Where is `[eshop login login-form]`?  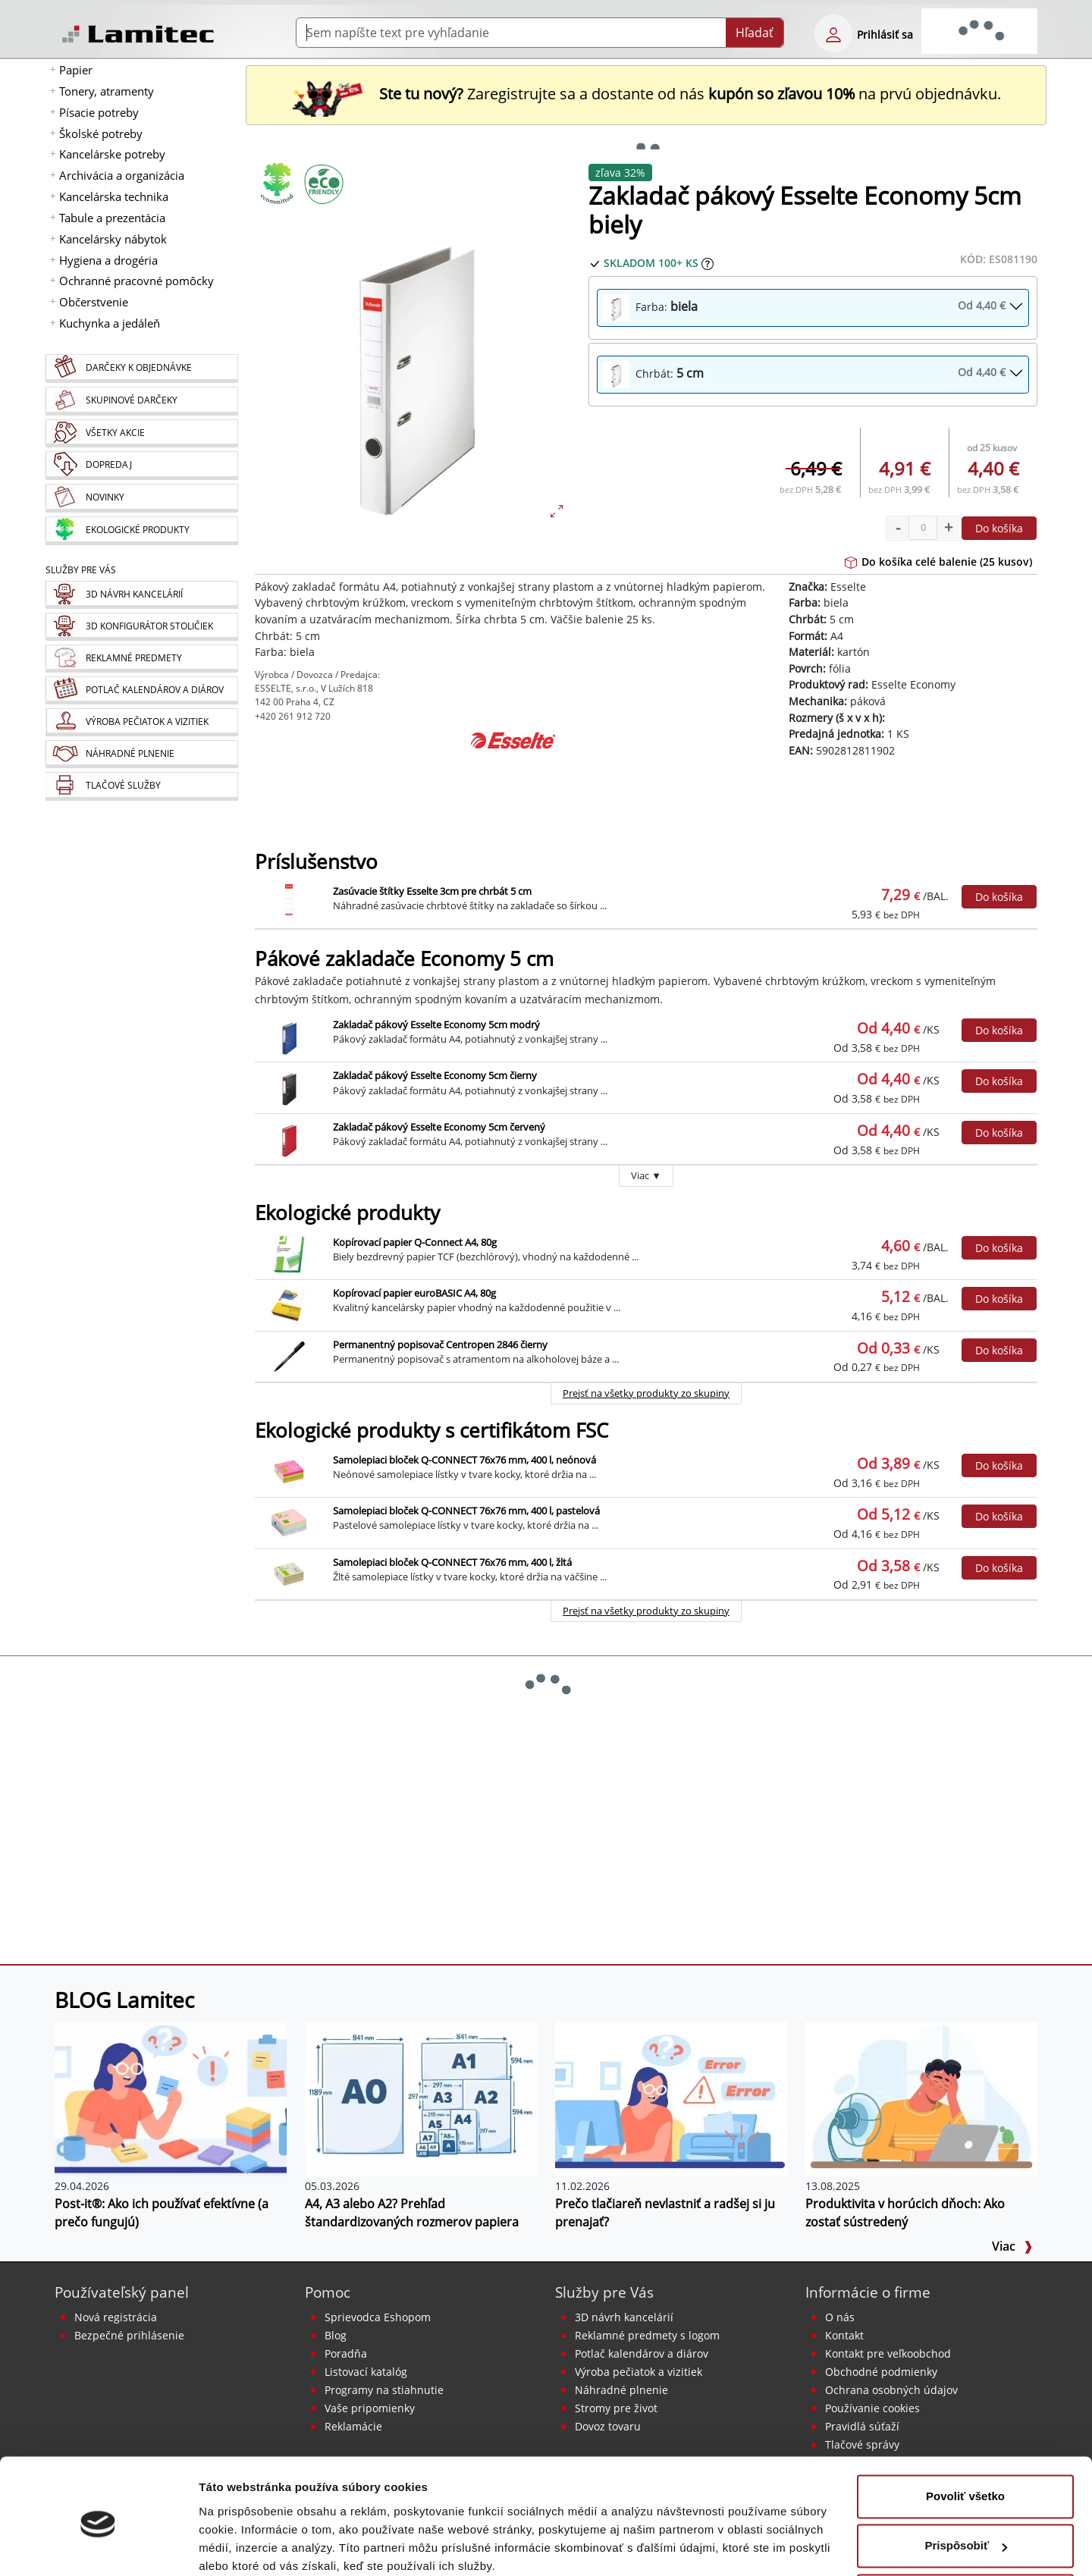 [eshop login login-form] is located at coordinates (833, 33).